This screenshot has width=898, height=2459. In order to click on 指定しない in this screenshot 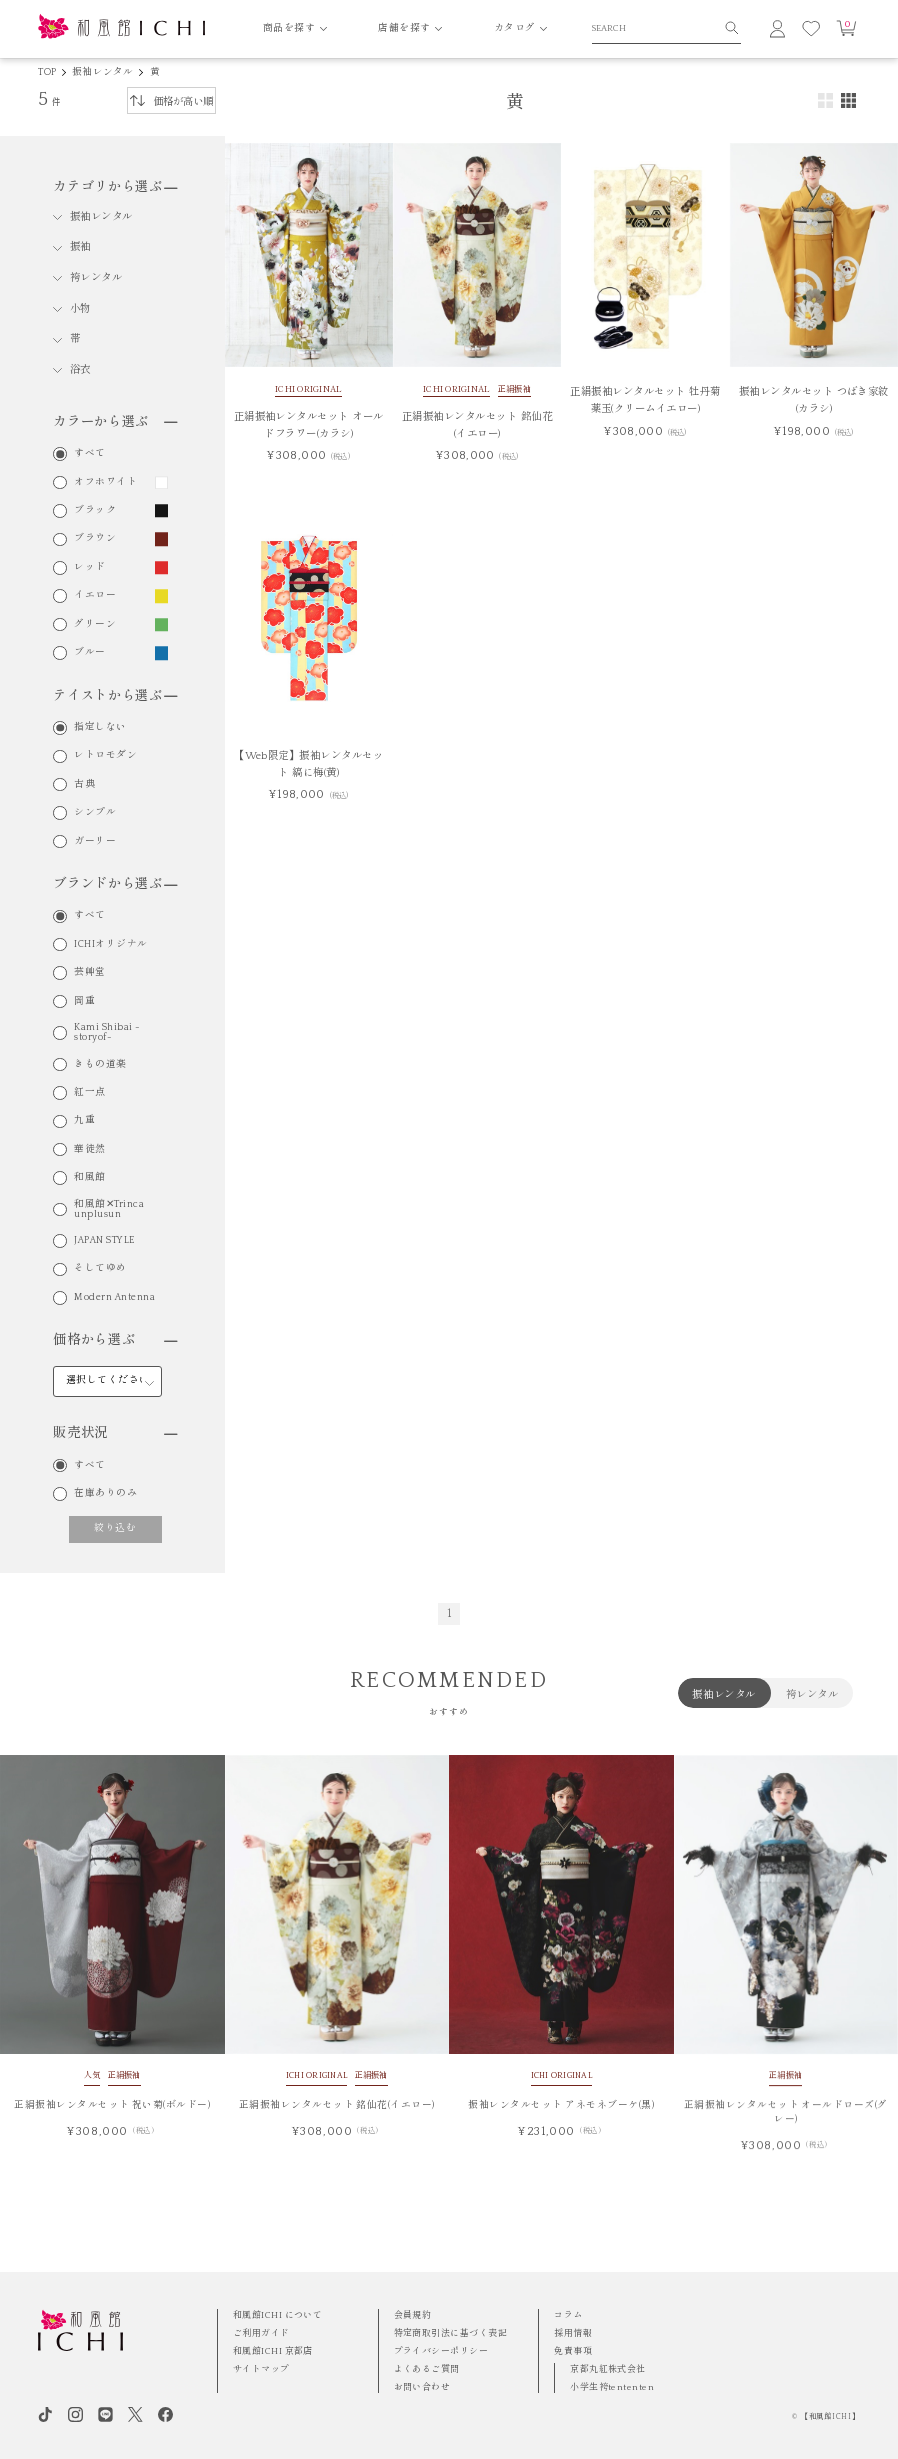, I will do `click(100, 728)`.